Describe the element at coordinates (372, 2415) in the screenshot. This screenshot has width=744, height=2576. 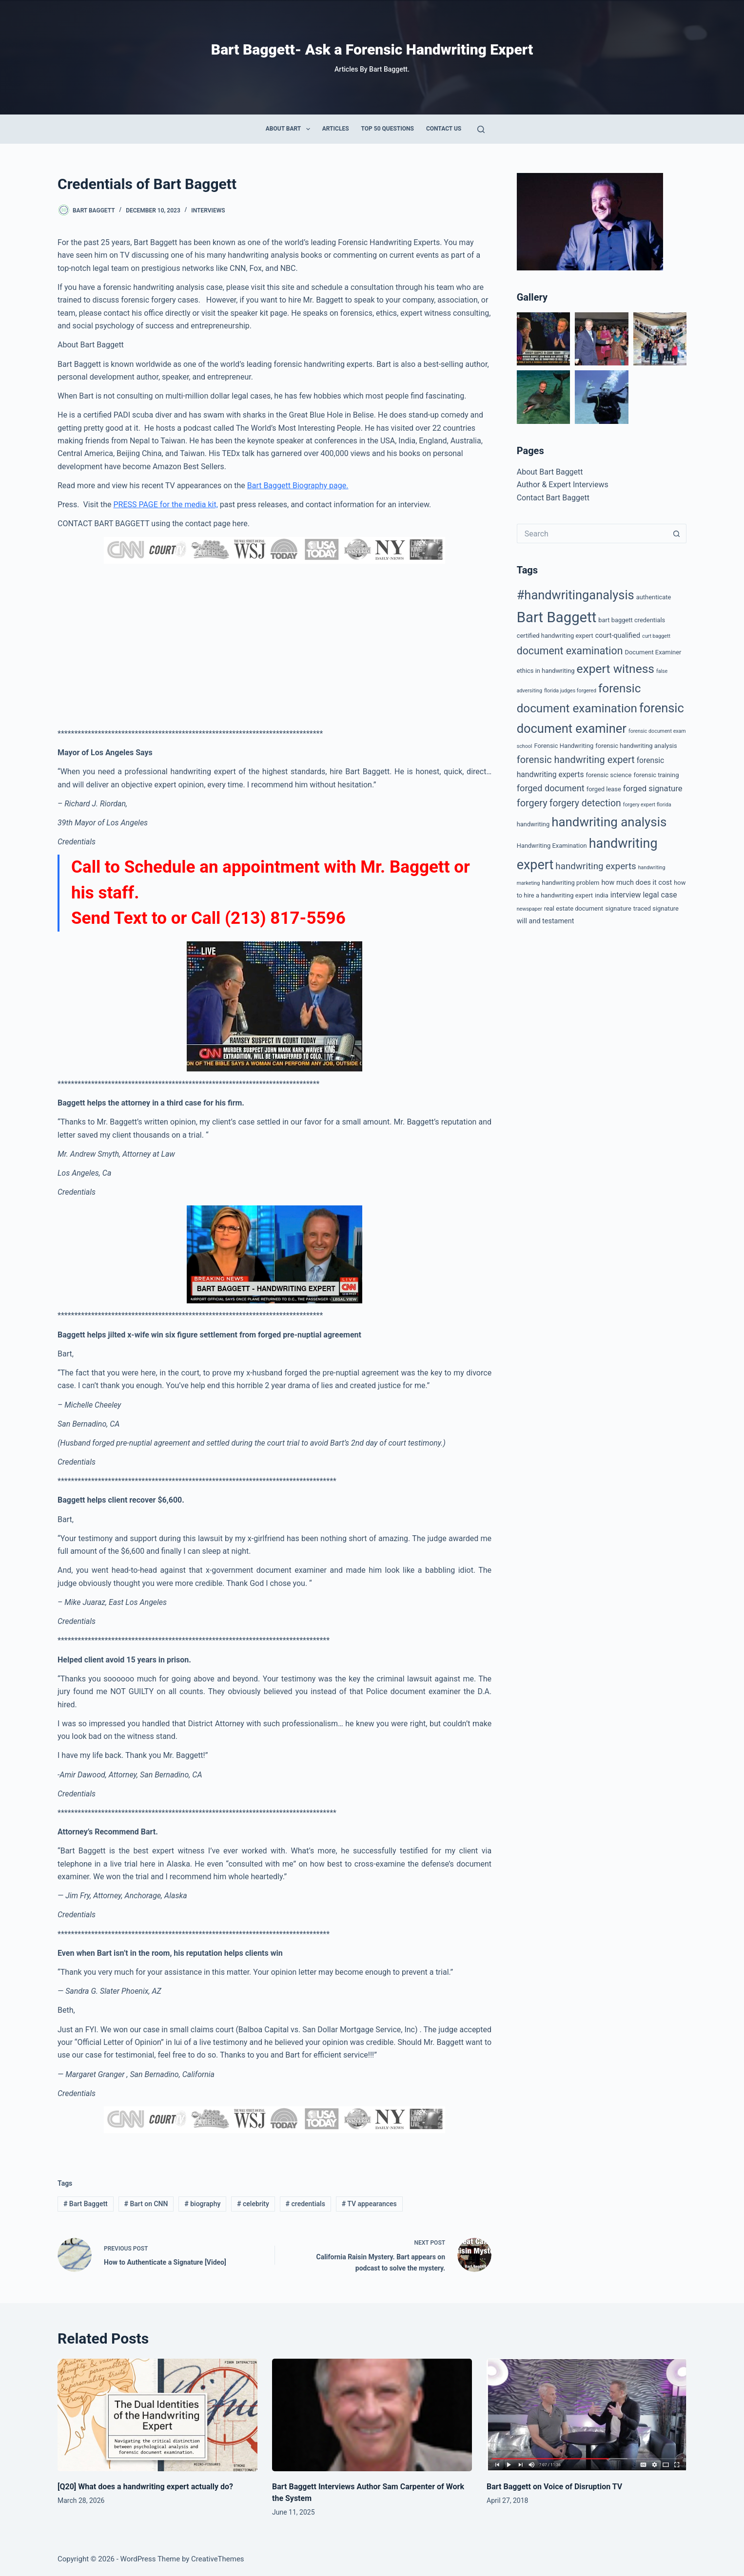
I see `[Bart Baggett Interviews Author Sam Carpenter of Work the System]` at that location.